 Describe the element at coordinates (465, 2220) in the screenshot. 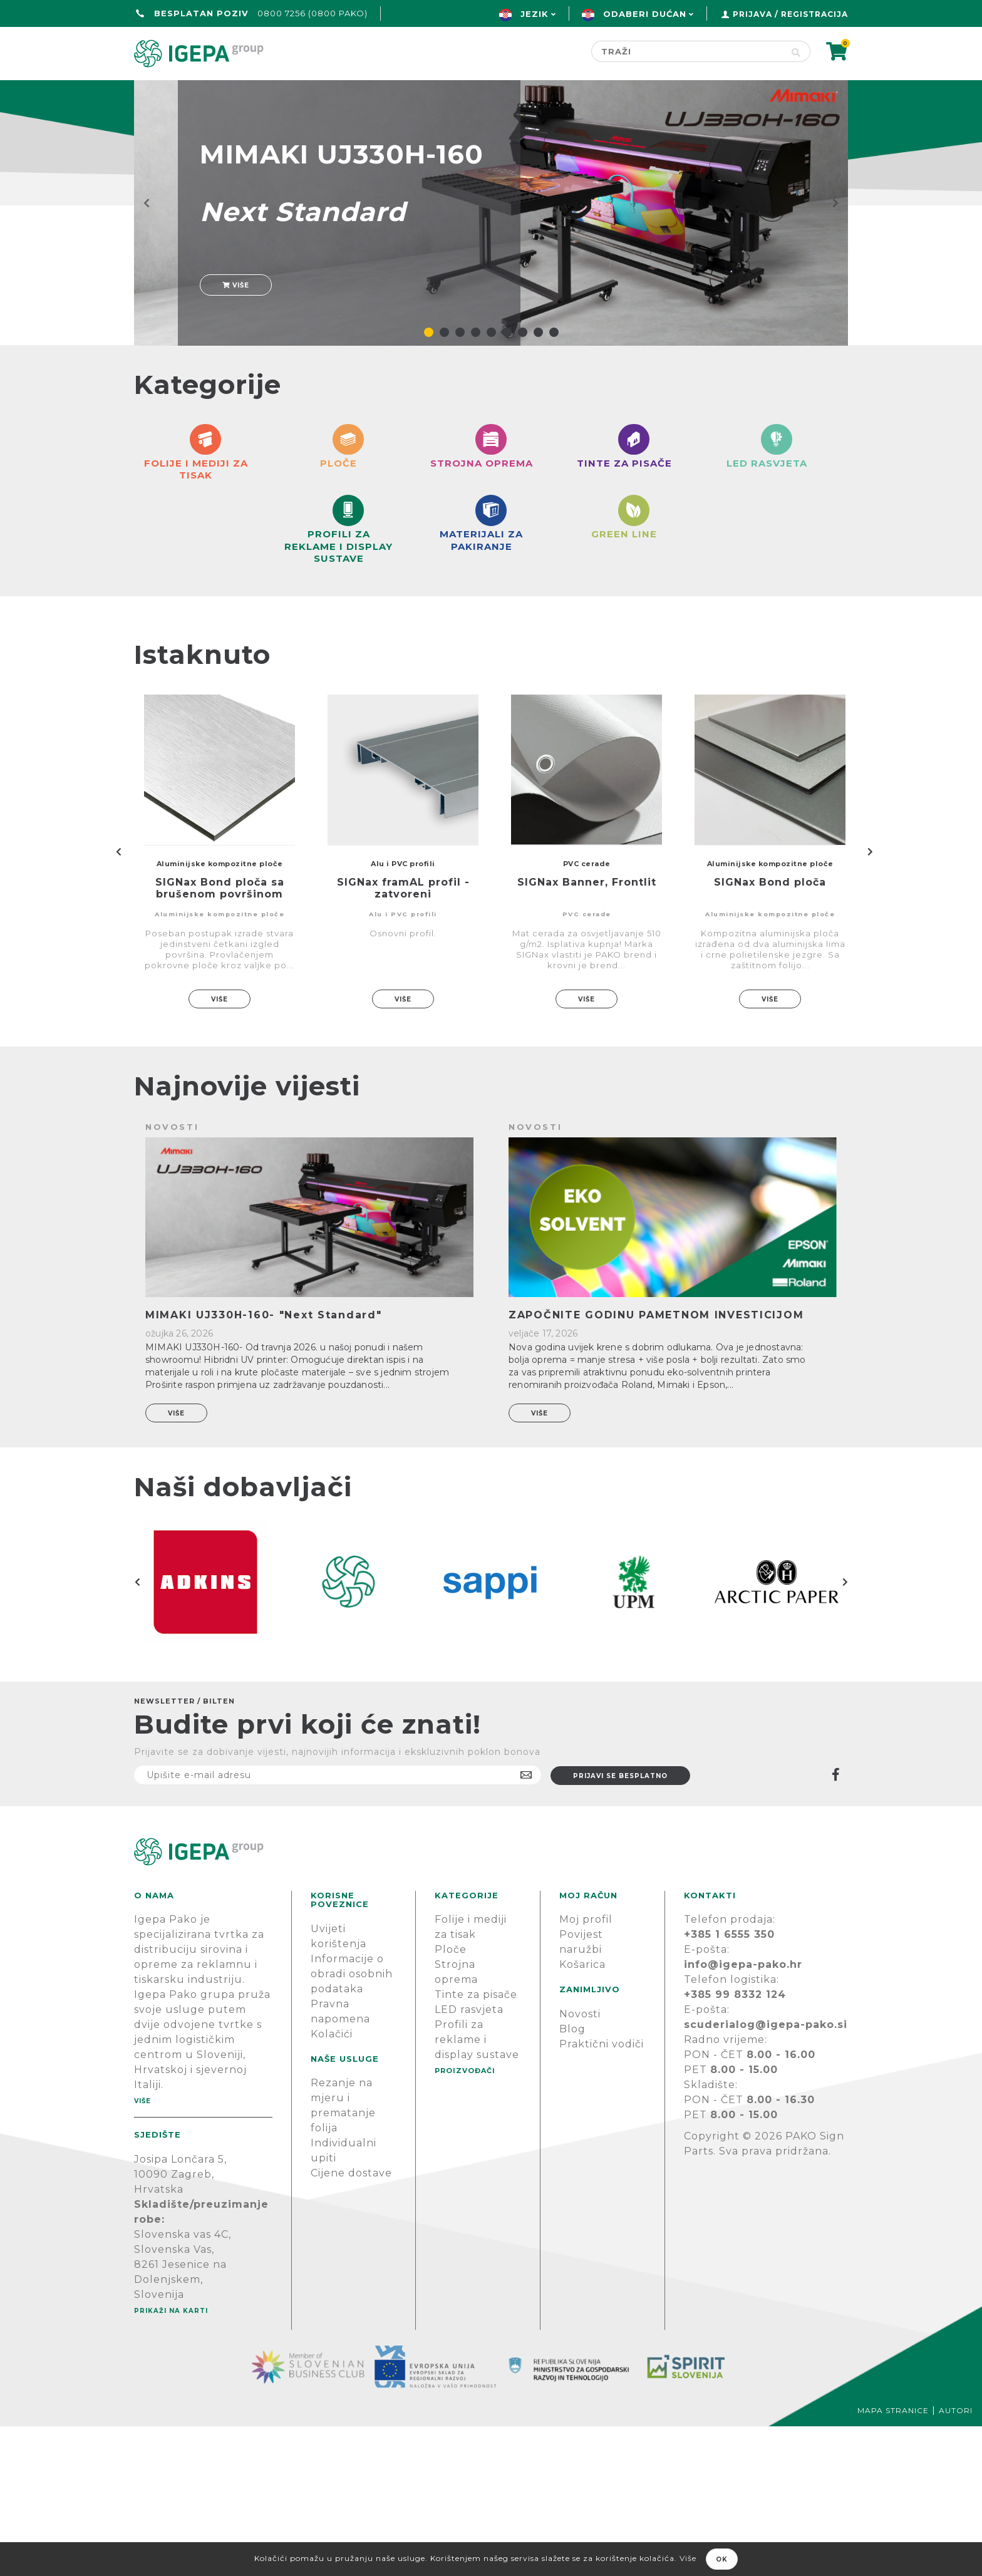

I see `PROIZVOĐAČI` at that location.